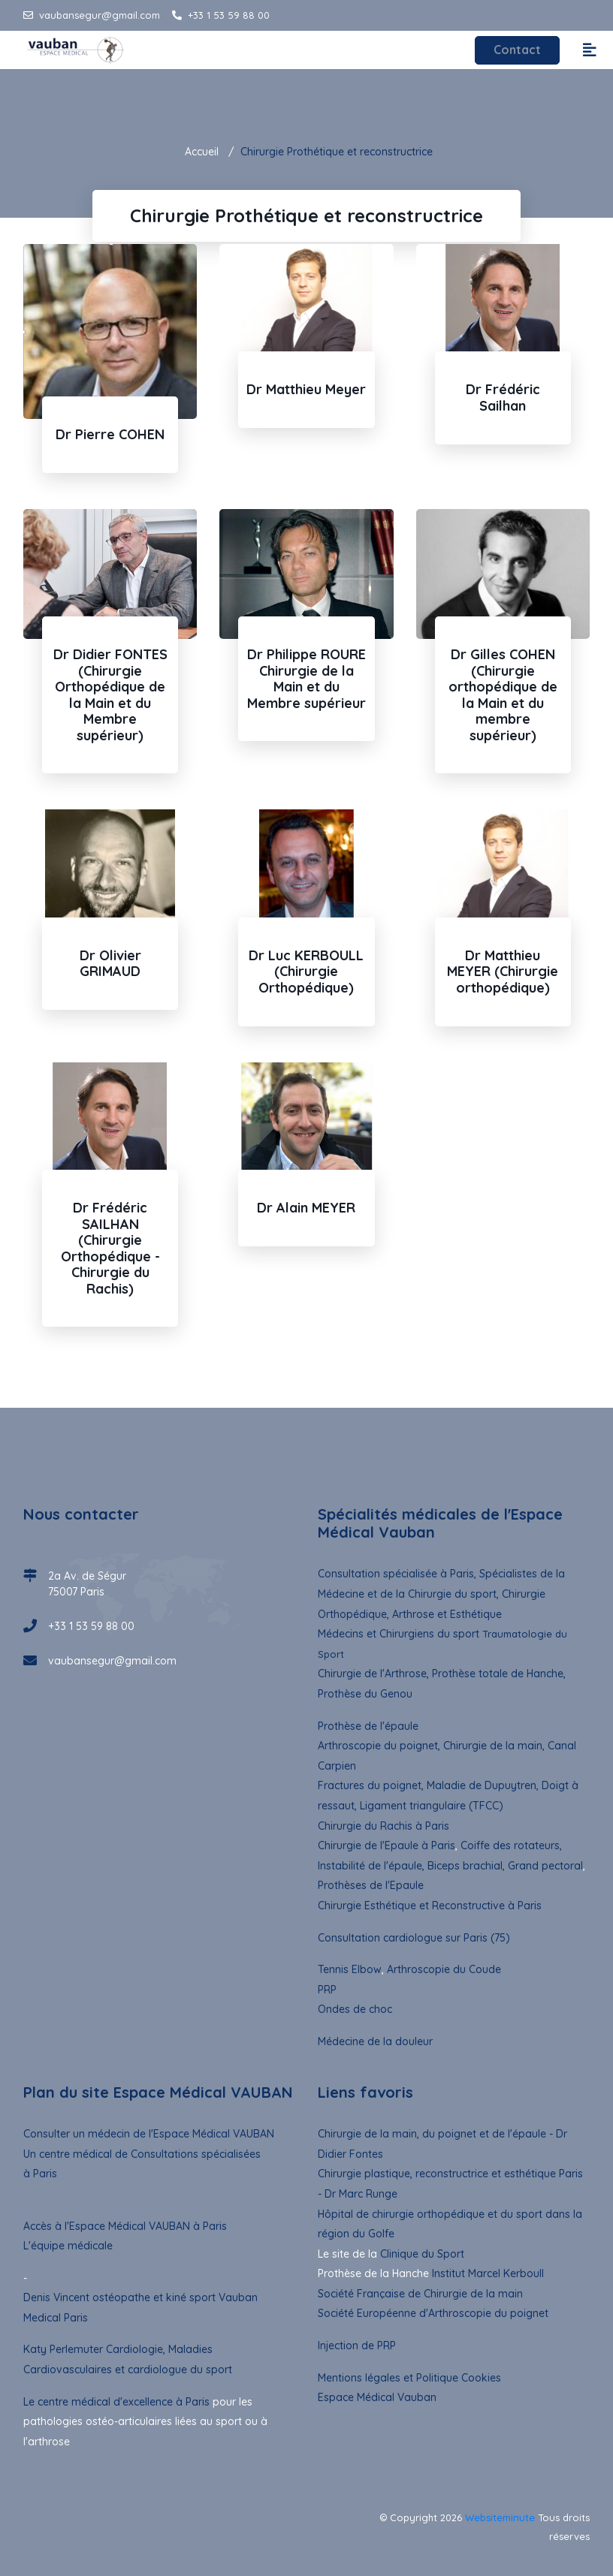 The image size is (613, 2576). Describe the element at coordinates (116, 2402) in the screenshot. I see `Le centre médical d'excellence à Paris` at that location.